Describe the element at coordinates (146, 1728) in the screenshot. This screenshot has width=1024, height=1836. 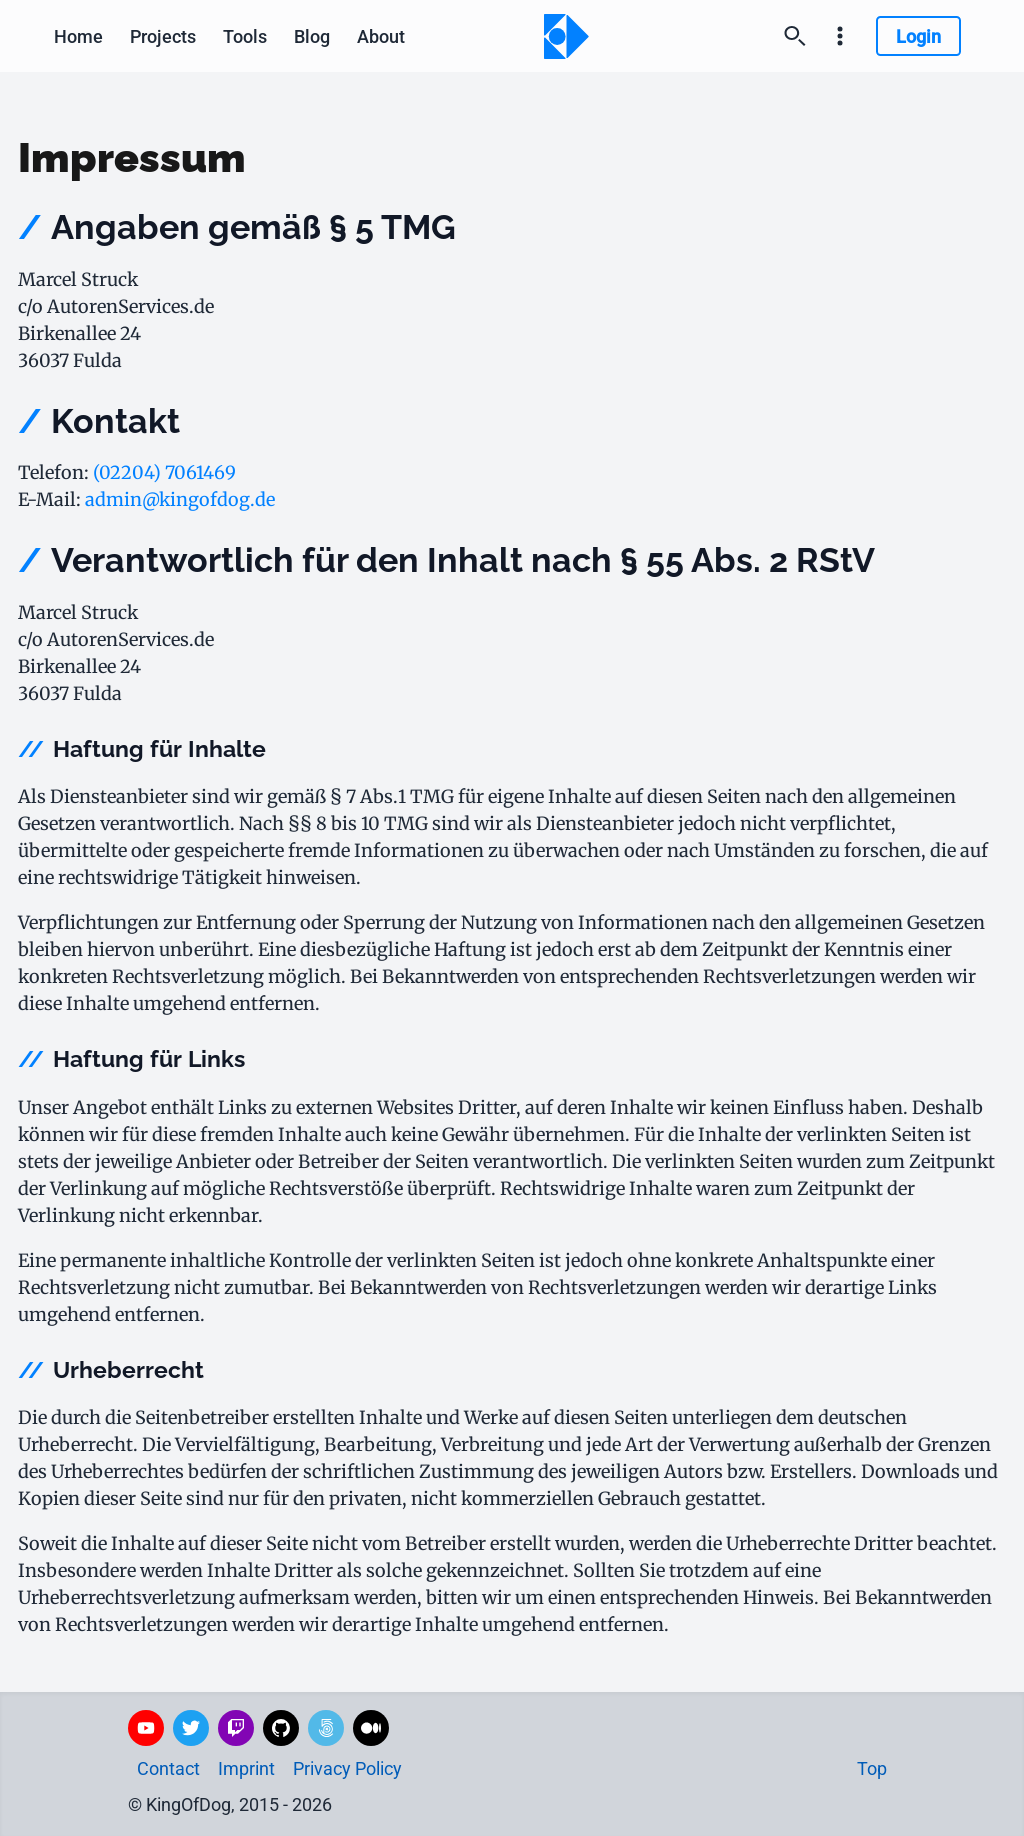
I see `[YouTube]` at that location.